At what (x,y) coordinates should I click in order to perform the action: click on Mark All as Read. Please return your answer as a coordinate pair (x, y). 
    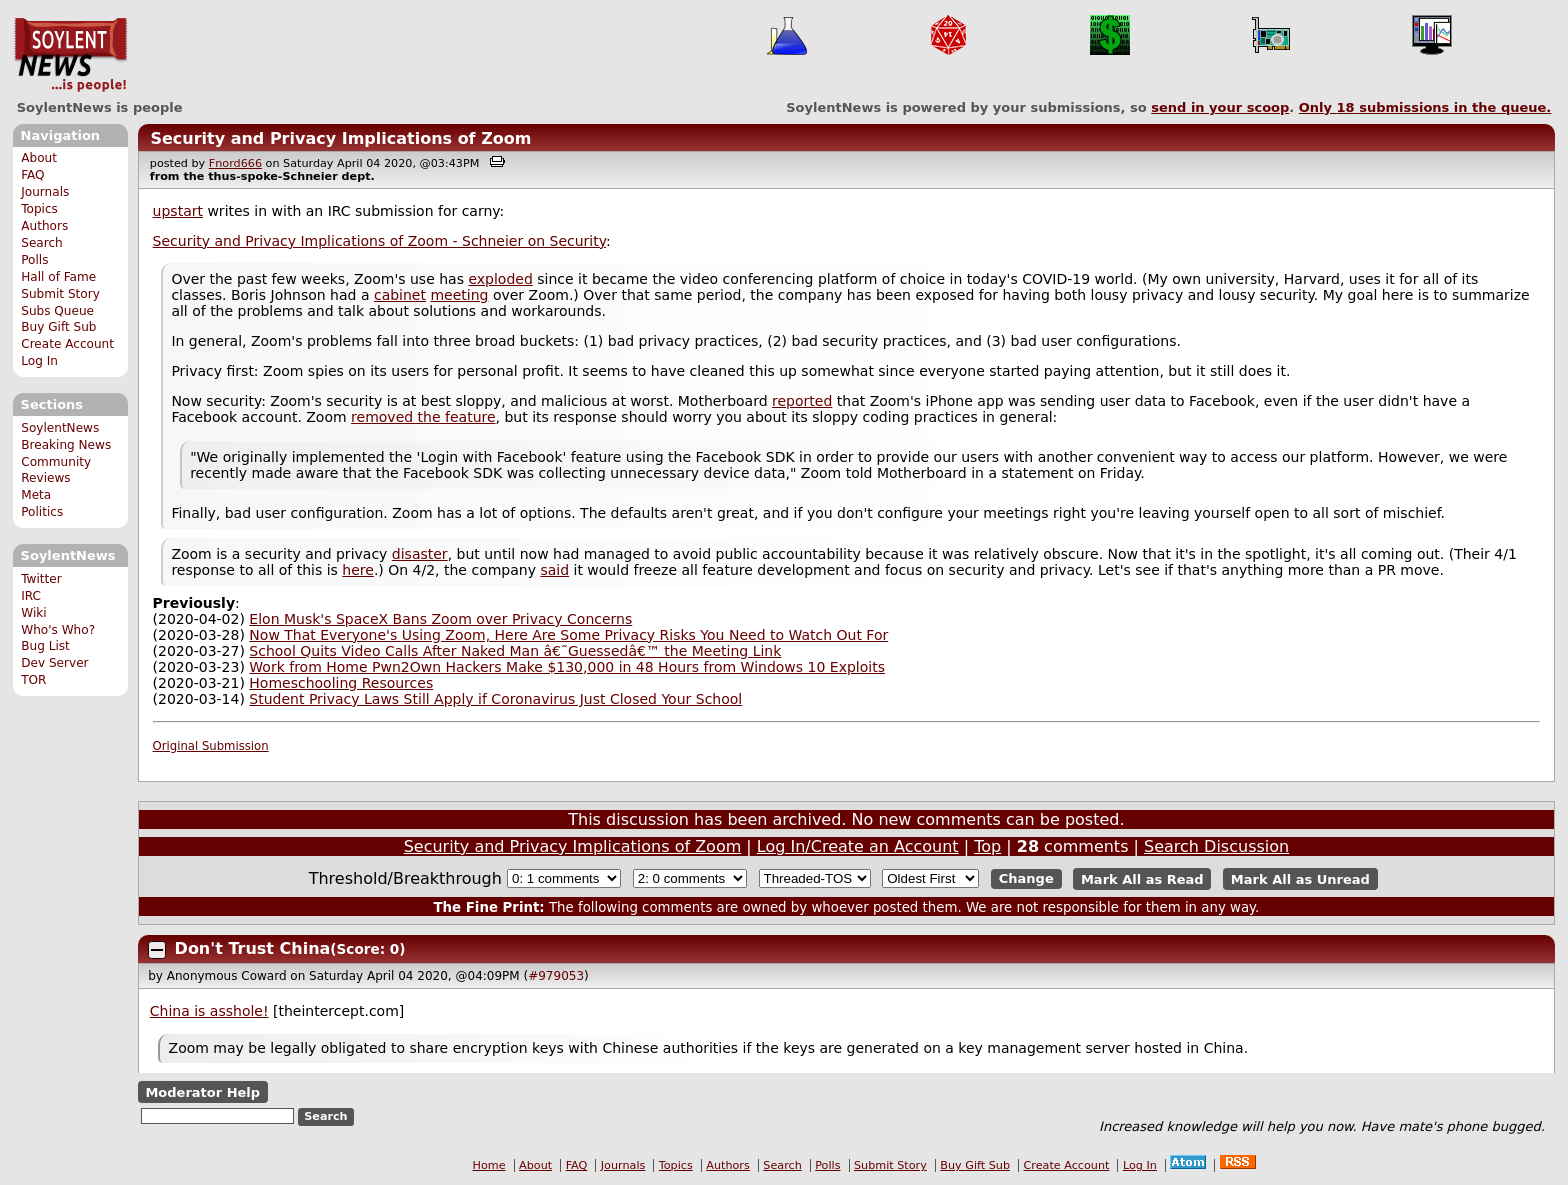
    Looking at the image, I should click on (1142, 878).